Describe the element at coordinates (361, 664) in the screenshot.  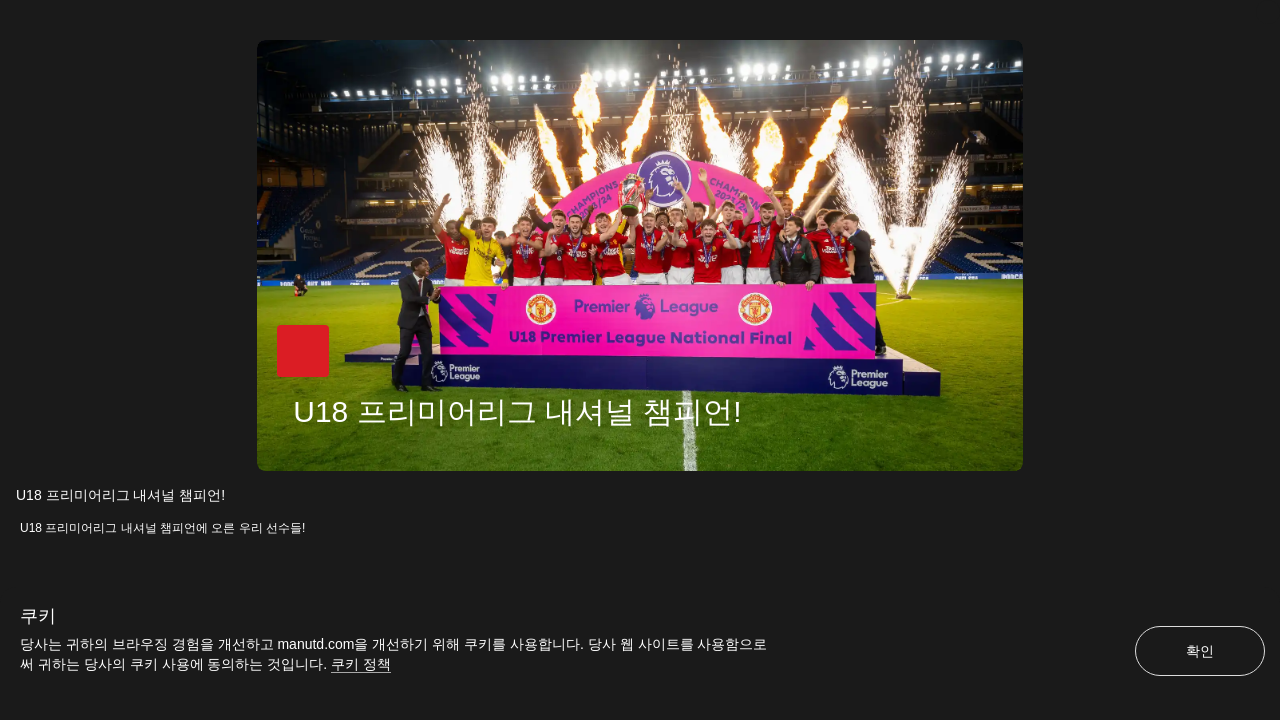
I see `쿠키 정책` at that location.